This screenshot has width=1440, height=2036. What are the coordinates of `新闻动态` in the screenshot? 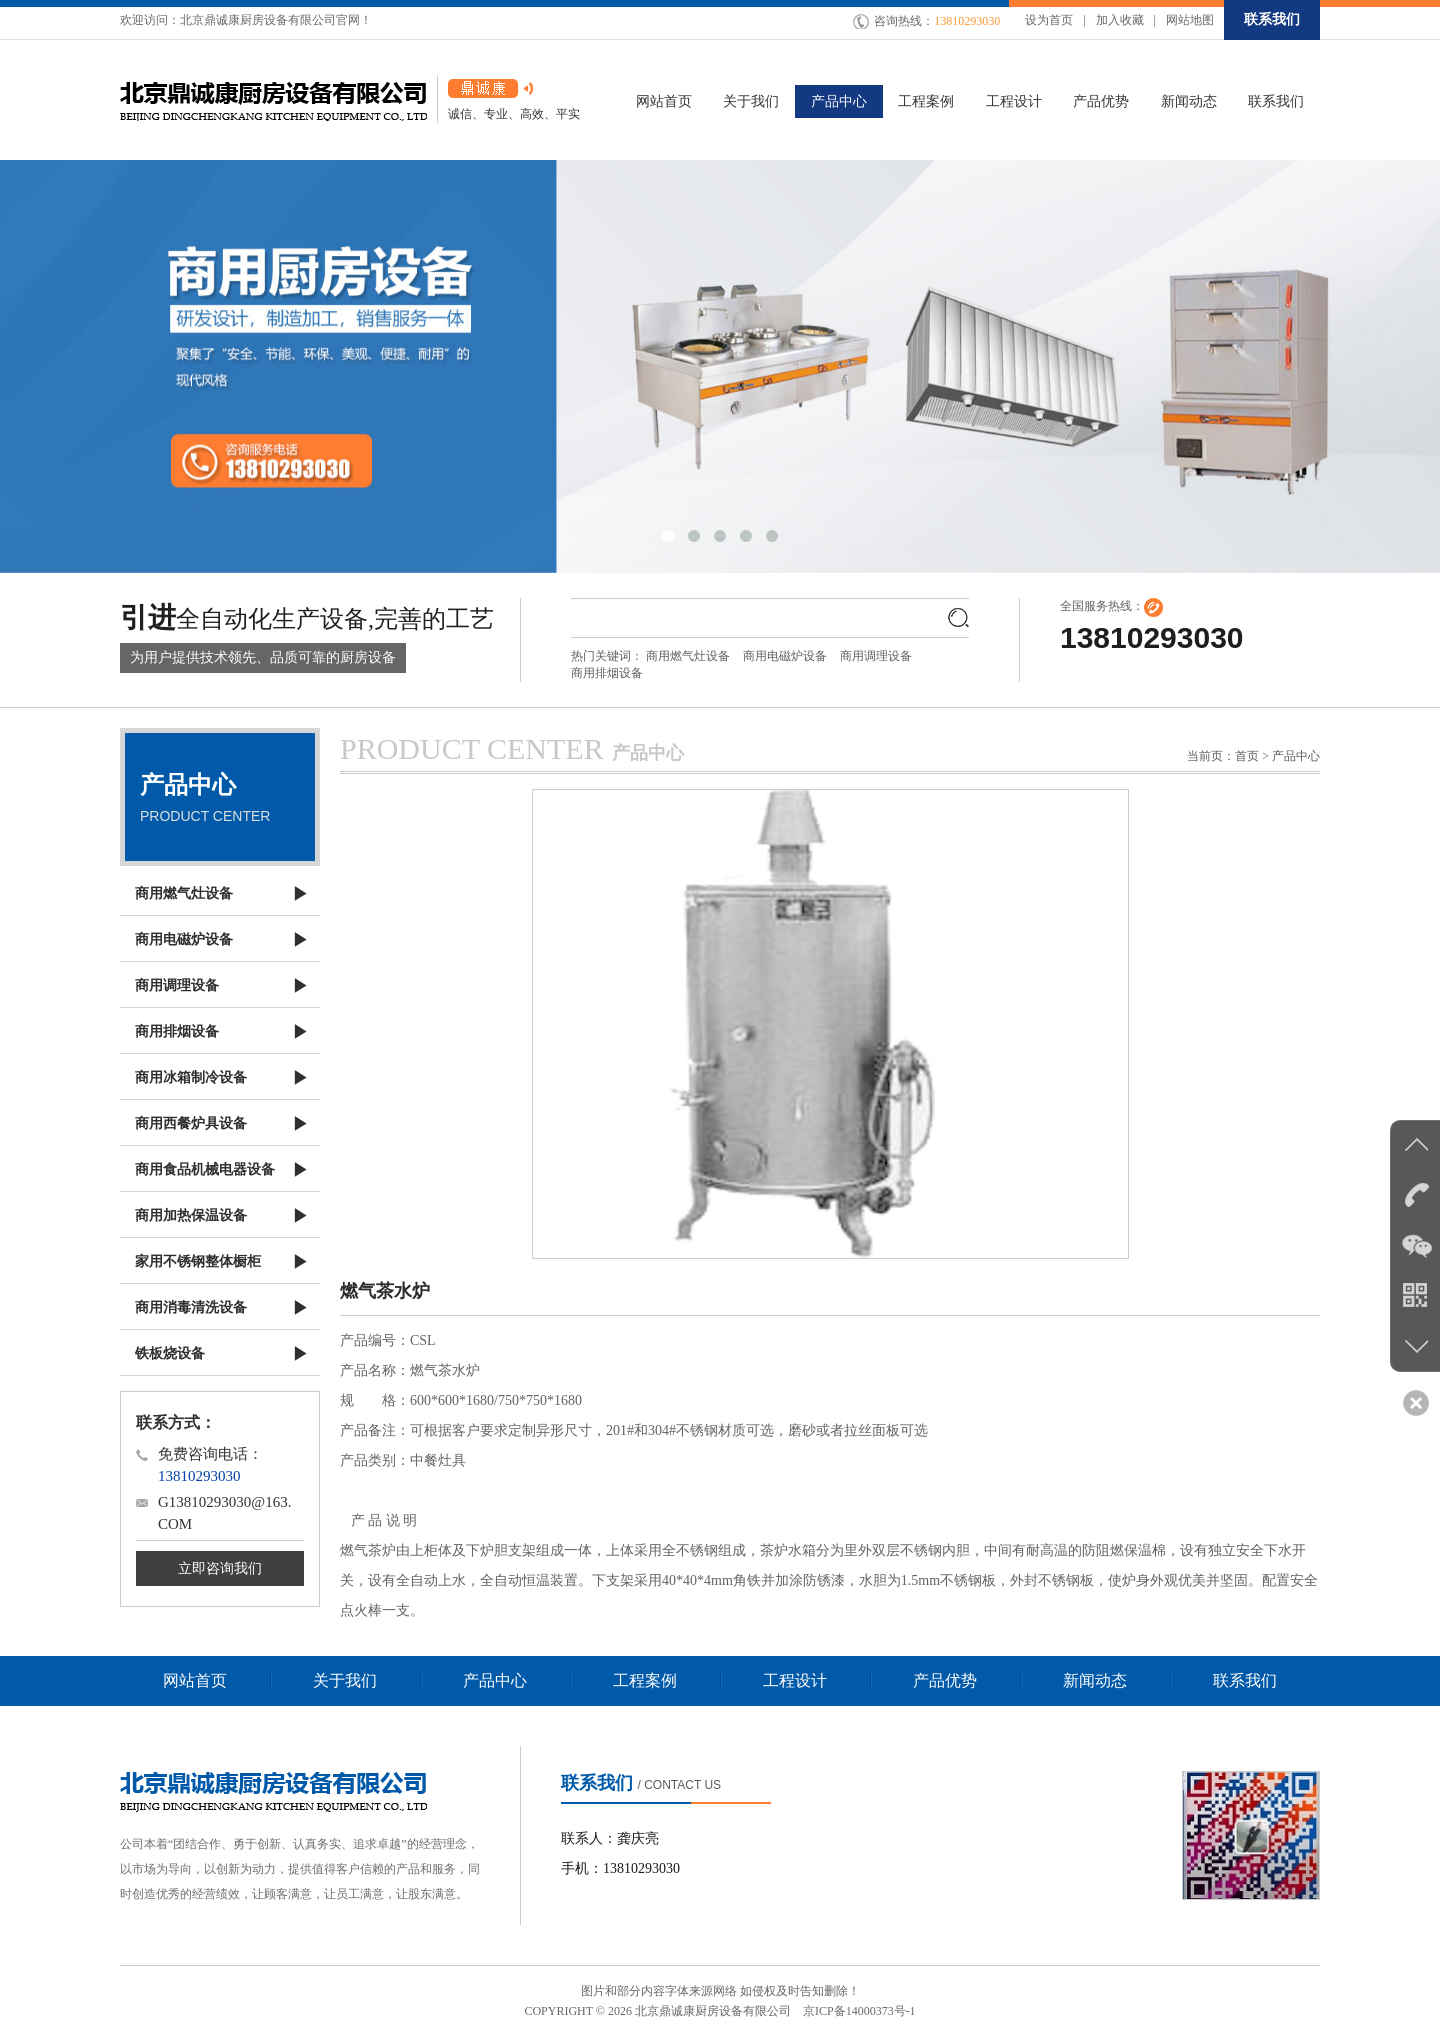 It's located at (1095, 1680).